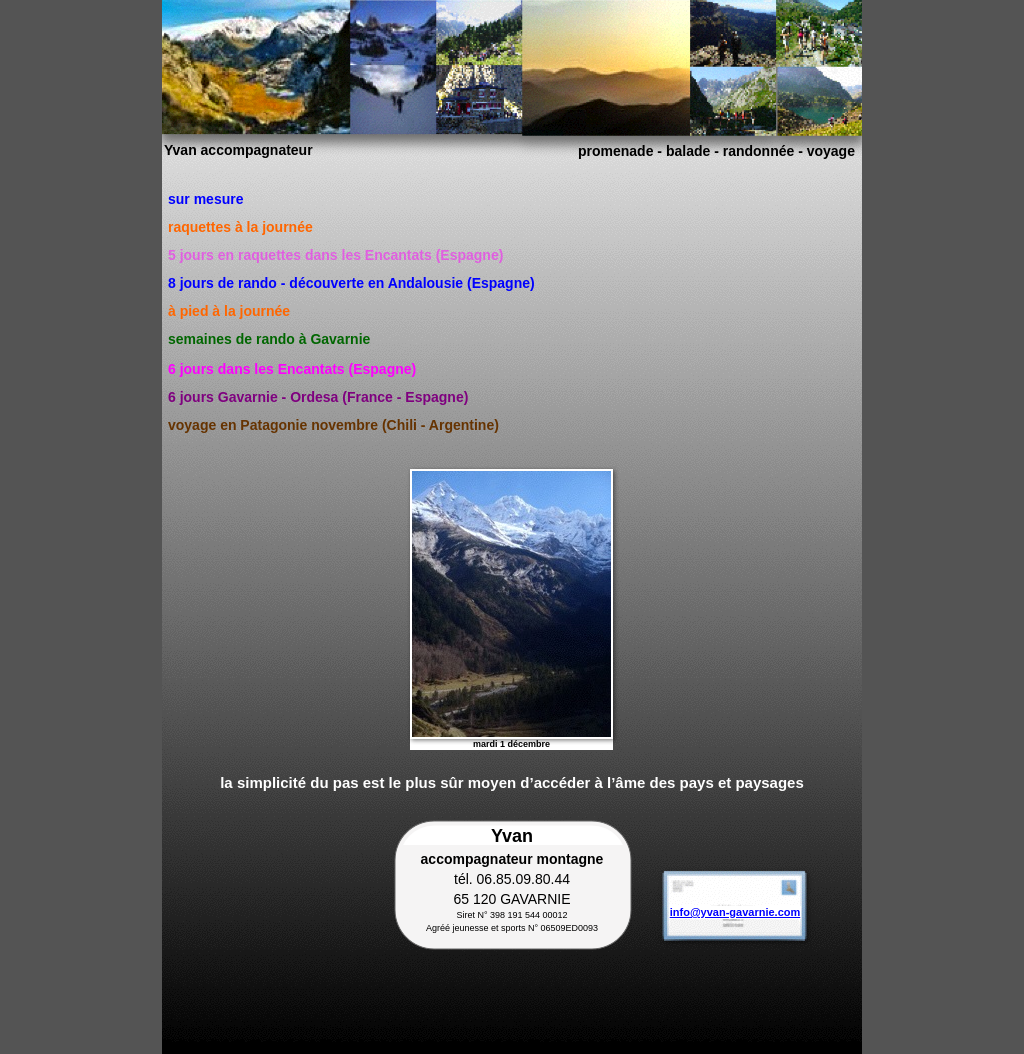  I want to click on 5 jours en raquettes dans les Encantats (Espagne), so click(335, 255).